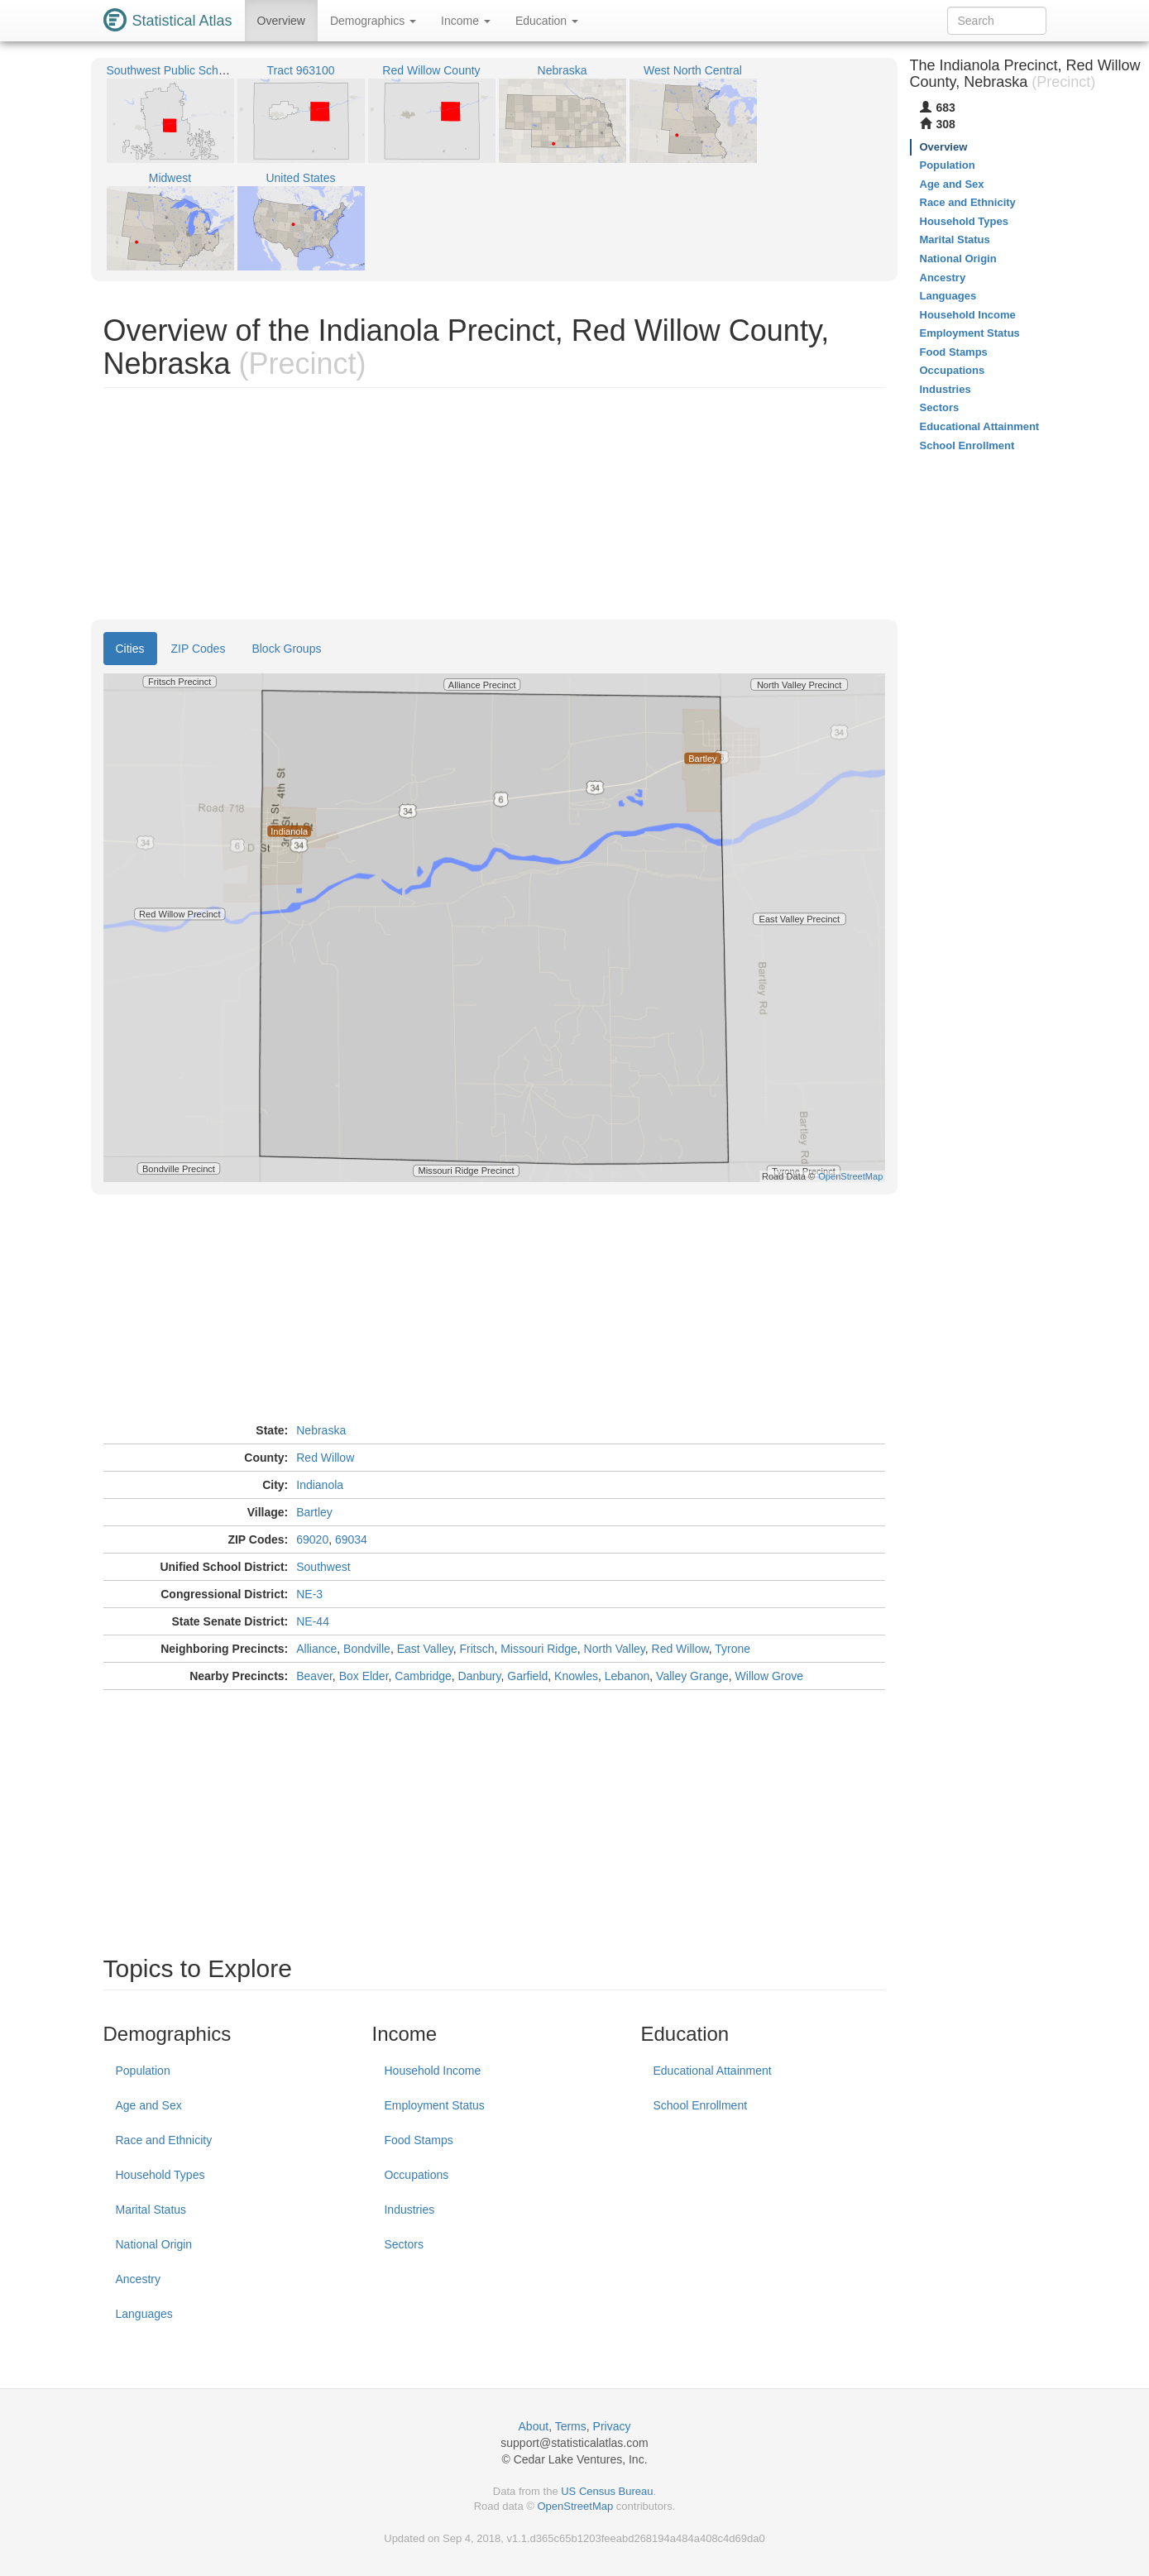 Image resolution: width=1149 pixels, height=2576 pixels. What do you see at coordinates (466, 20) in the screenshot?
I see `Income` at bounding box center [466, 20].